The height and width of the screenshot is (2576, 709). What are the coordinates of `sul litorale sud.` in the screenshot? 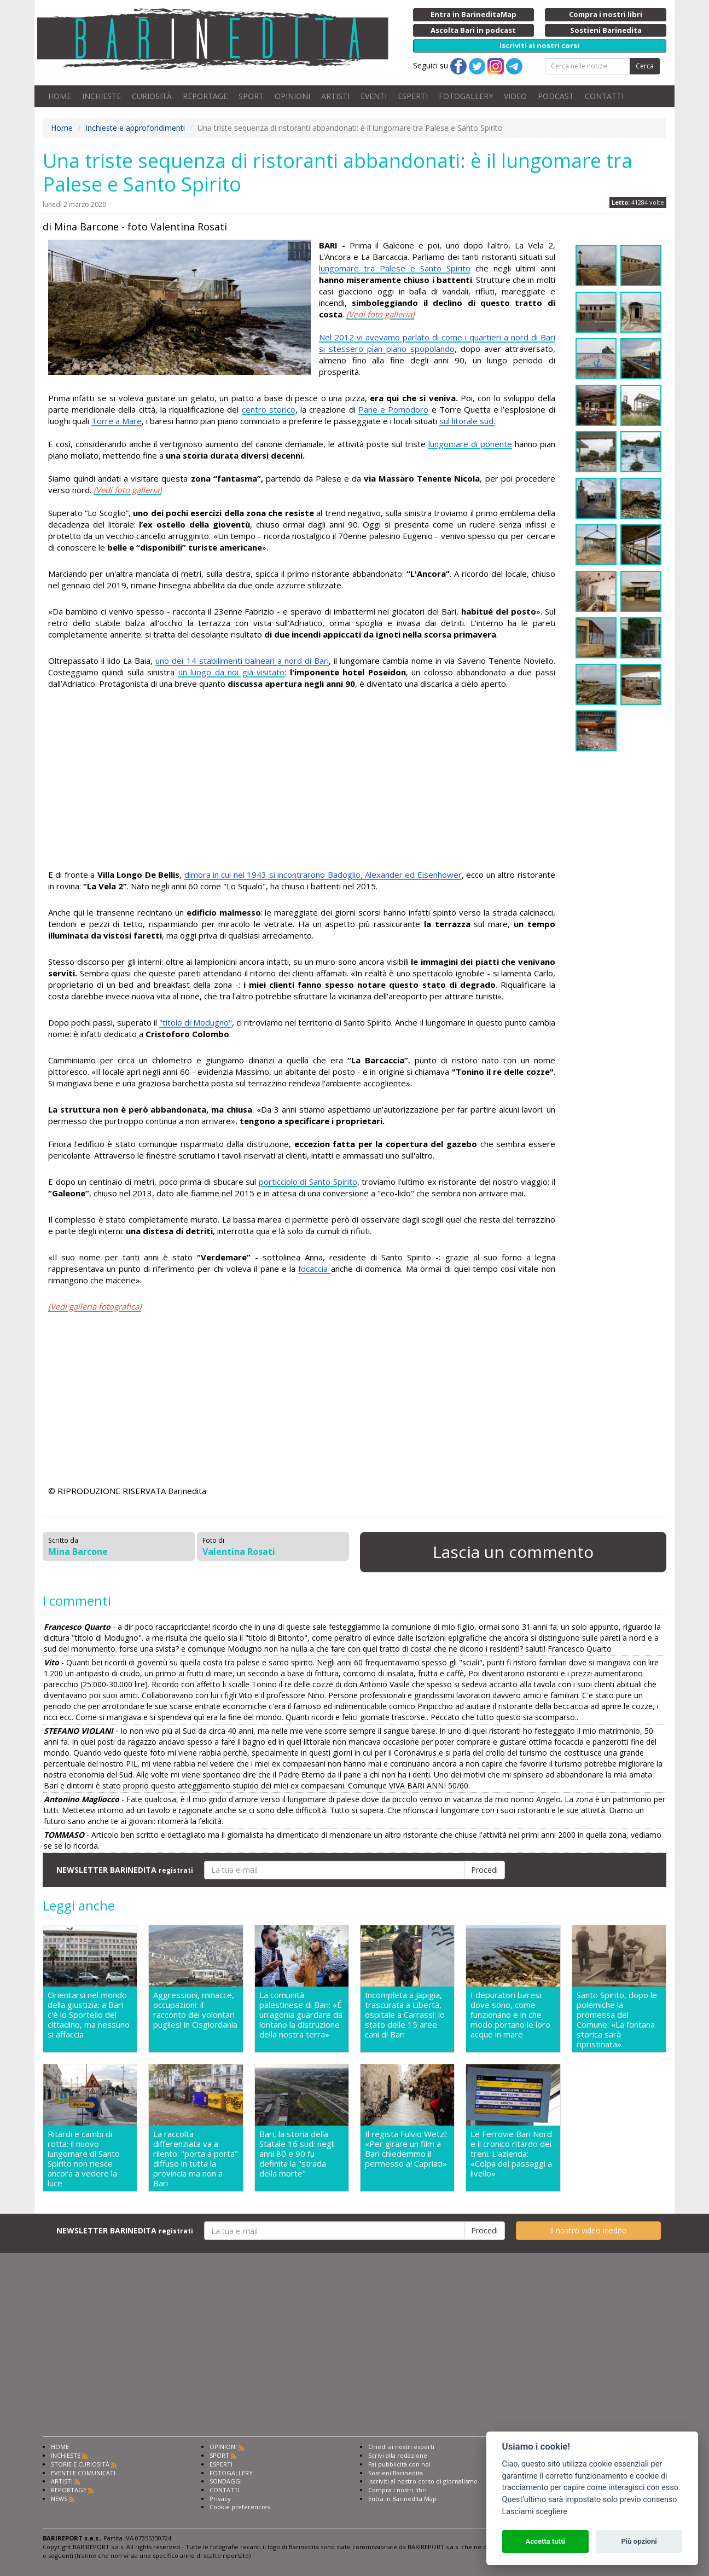 It's located at (467, 420).